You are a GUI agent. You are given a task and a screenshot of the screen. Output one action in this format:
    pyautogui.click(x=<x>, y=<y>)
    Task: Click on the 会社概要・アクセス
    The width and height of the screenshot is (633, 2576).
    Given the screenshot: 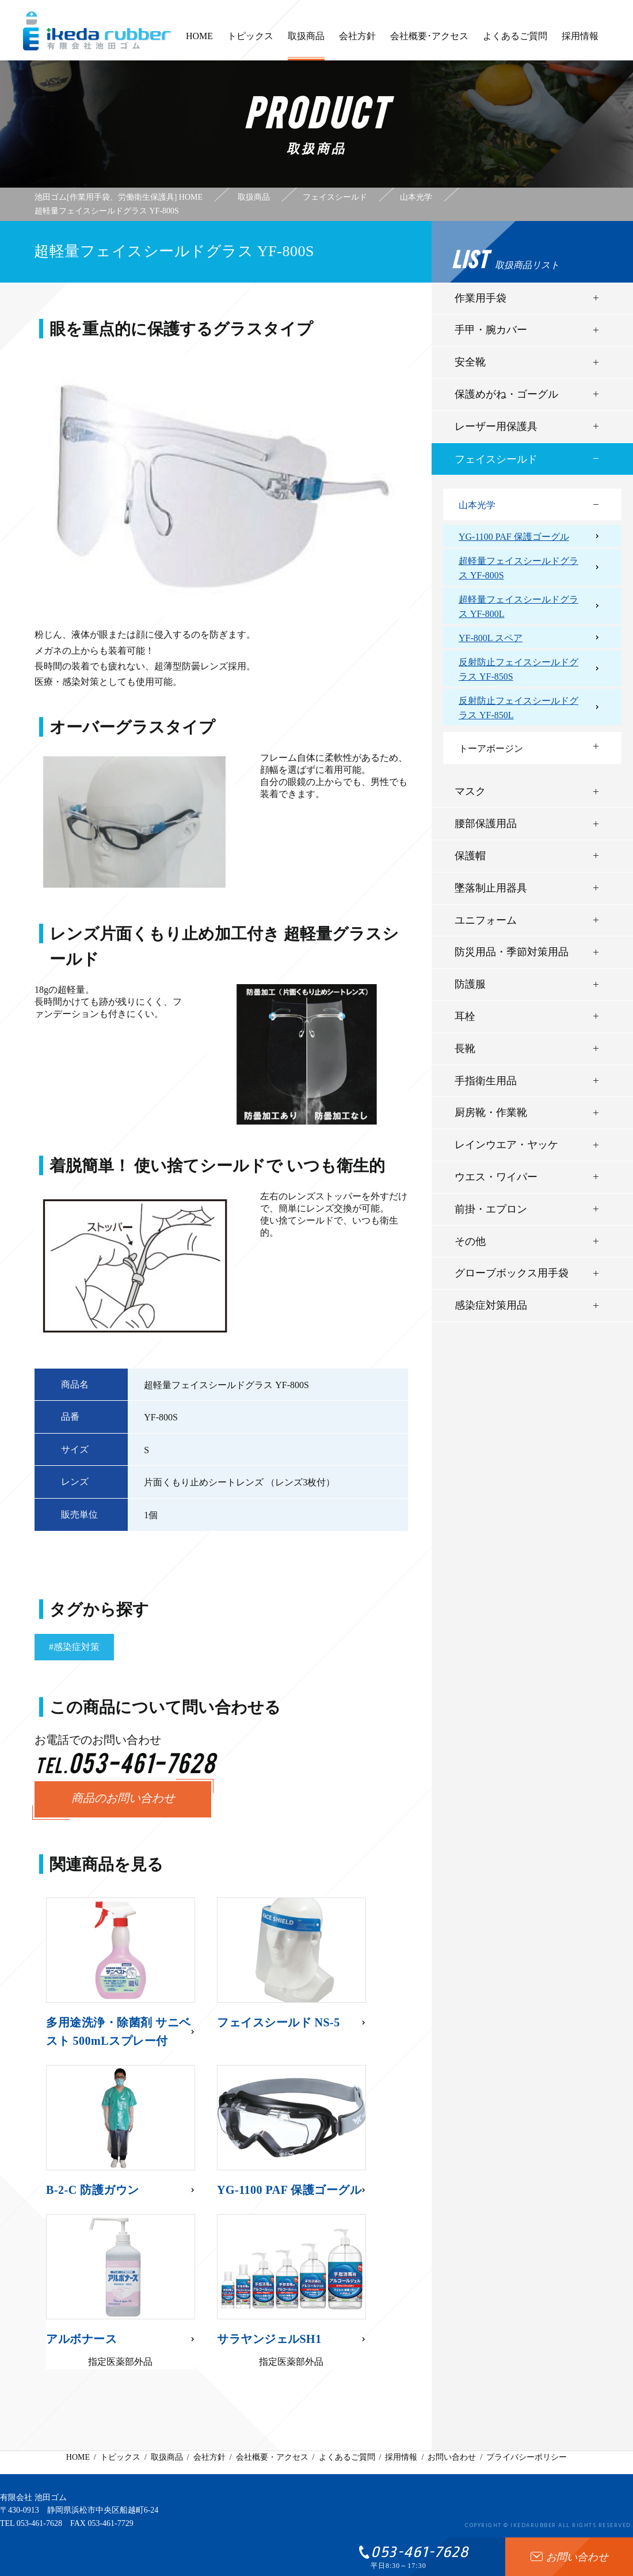 What is the action you would take?
    pyautogui.click(x=272, y=2457)
    